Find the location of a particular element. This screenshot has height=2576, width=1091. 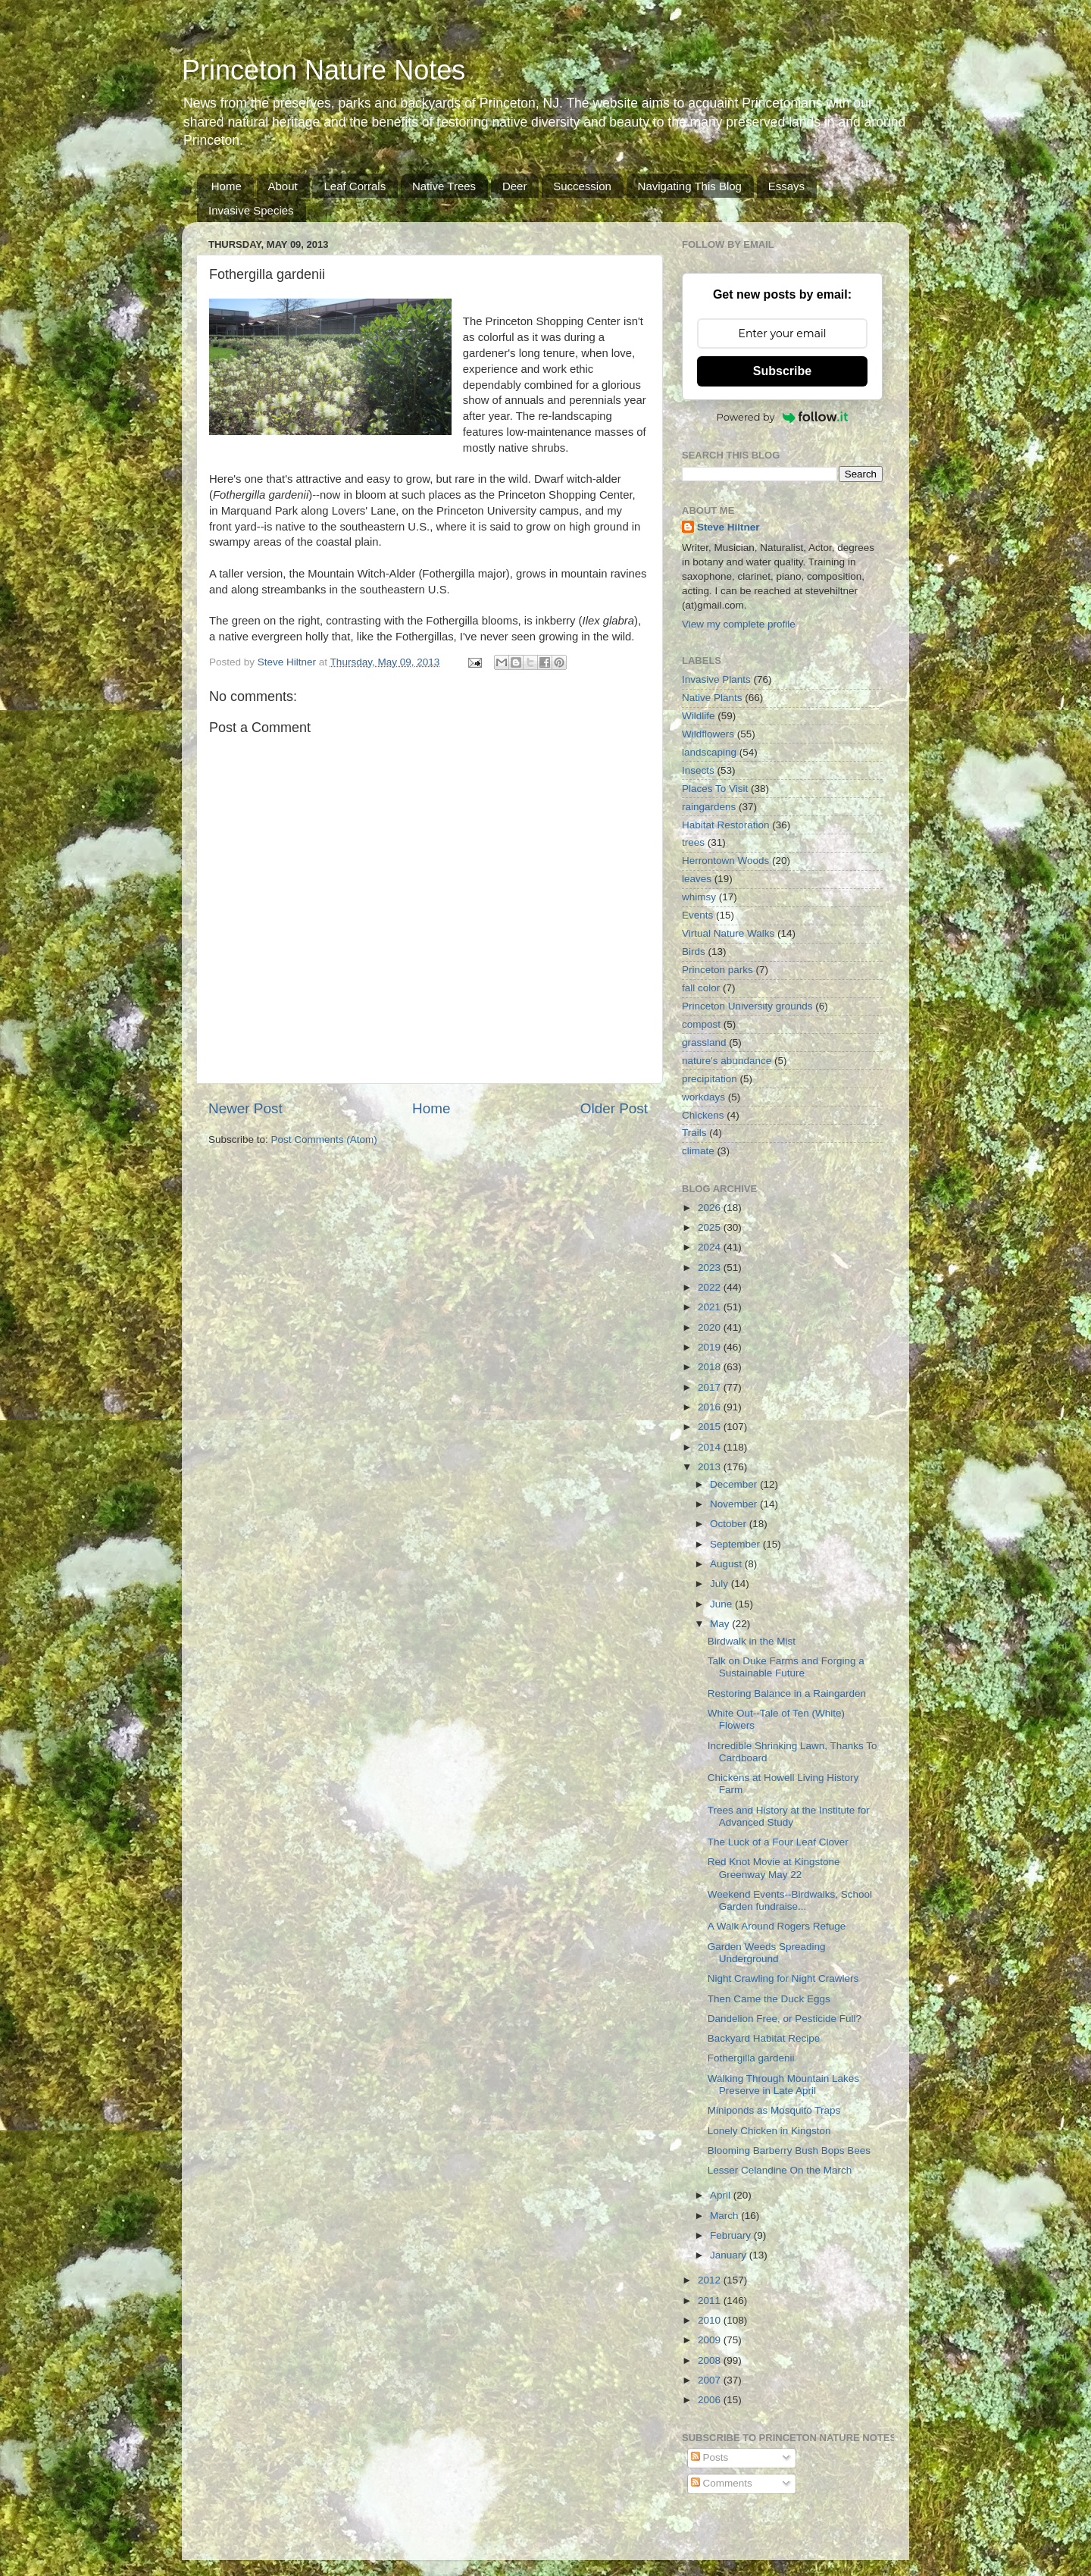

2016 is located at coordinates (711, 1407).